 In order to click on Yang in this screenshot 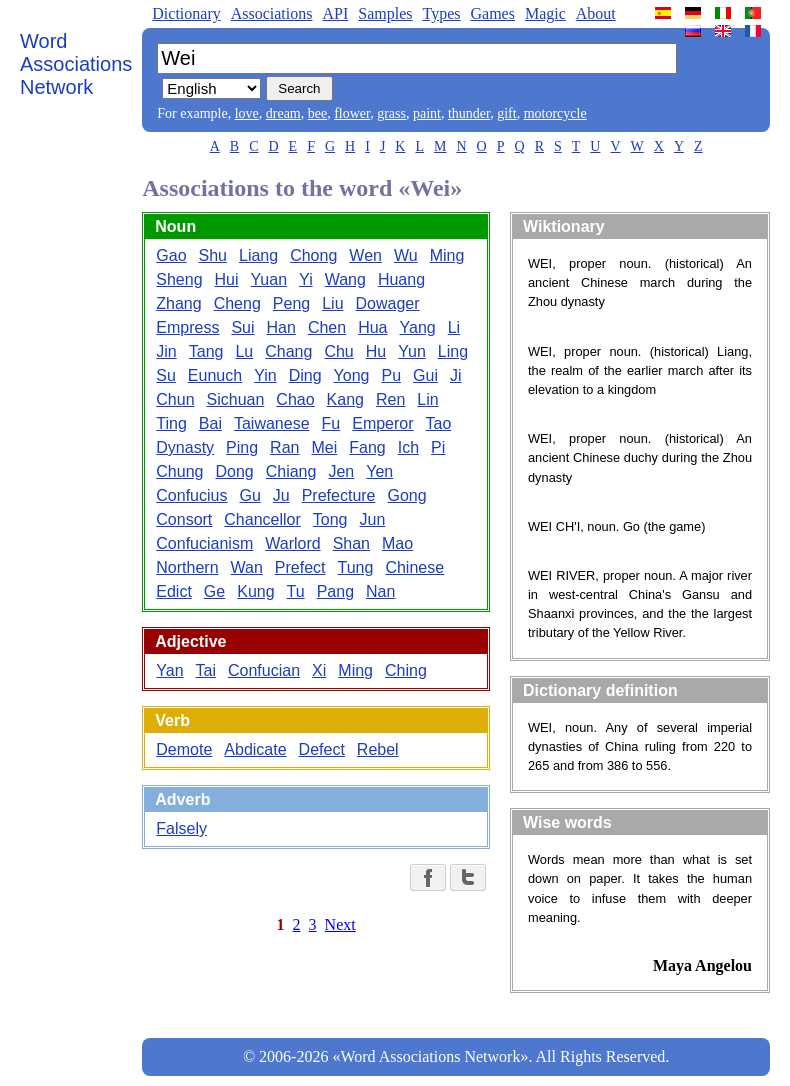, I will do `click(418, 327)`.